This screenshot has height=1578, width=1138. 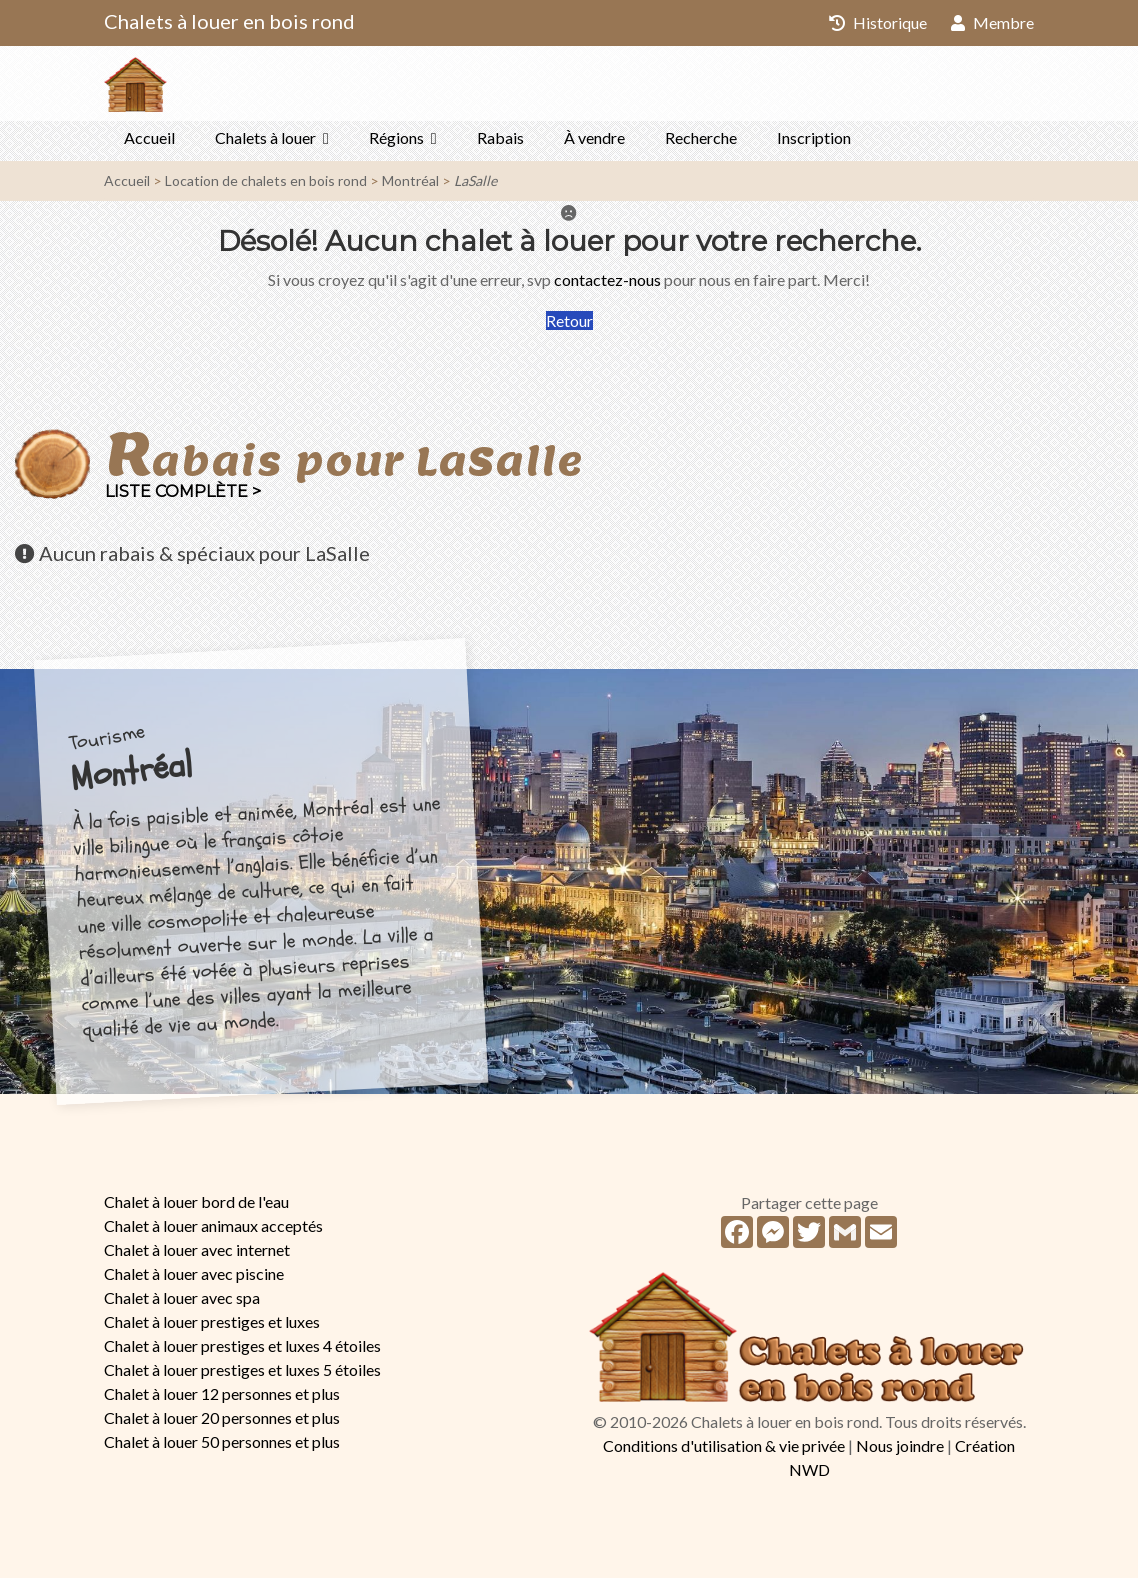 I want to click on Chalet à louer avec spa, so click(x=182, y=1297).